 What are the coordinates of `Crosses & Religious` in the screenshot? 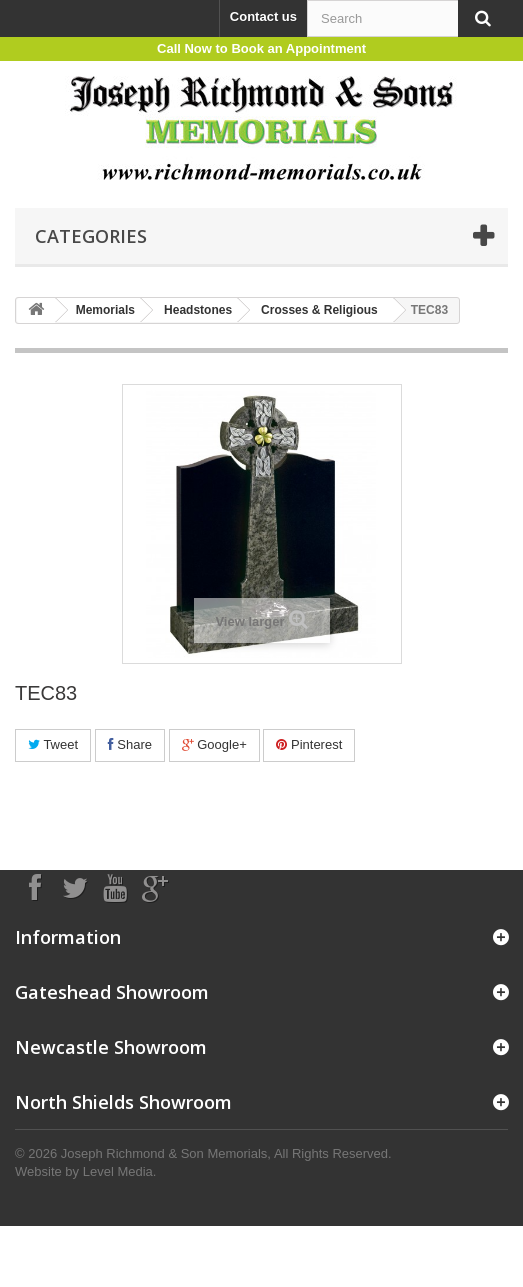 It's located at (319, 310).